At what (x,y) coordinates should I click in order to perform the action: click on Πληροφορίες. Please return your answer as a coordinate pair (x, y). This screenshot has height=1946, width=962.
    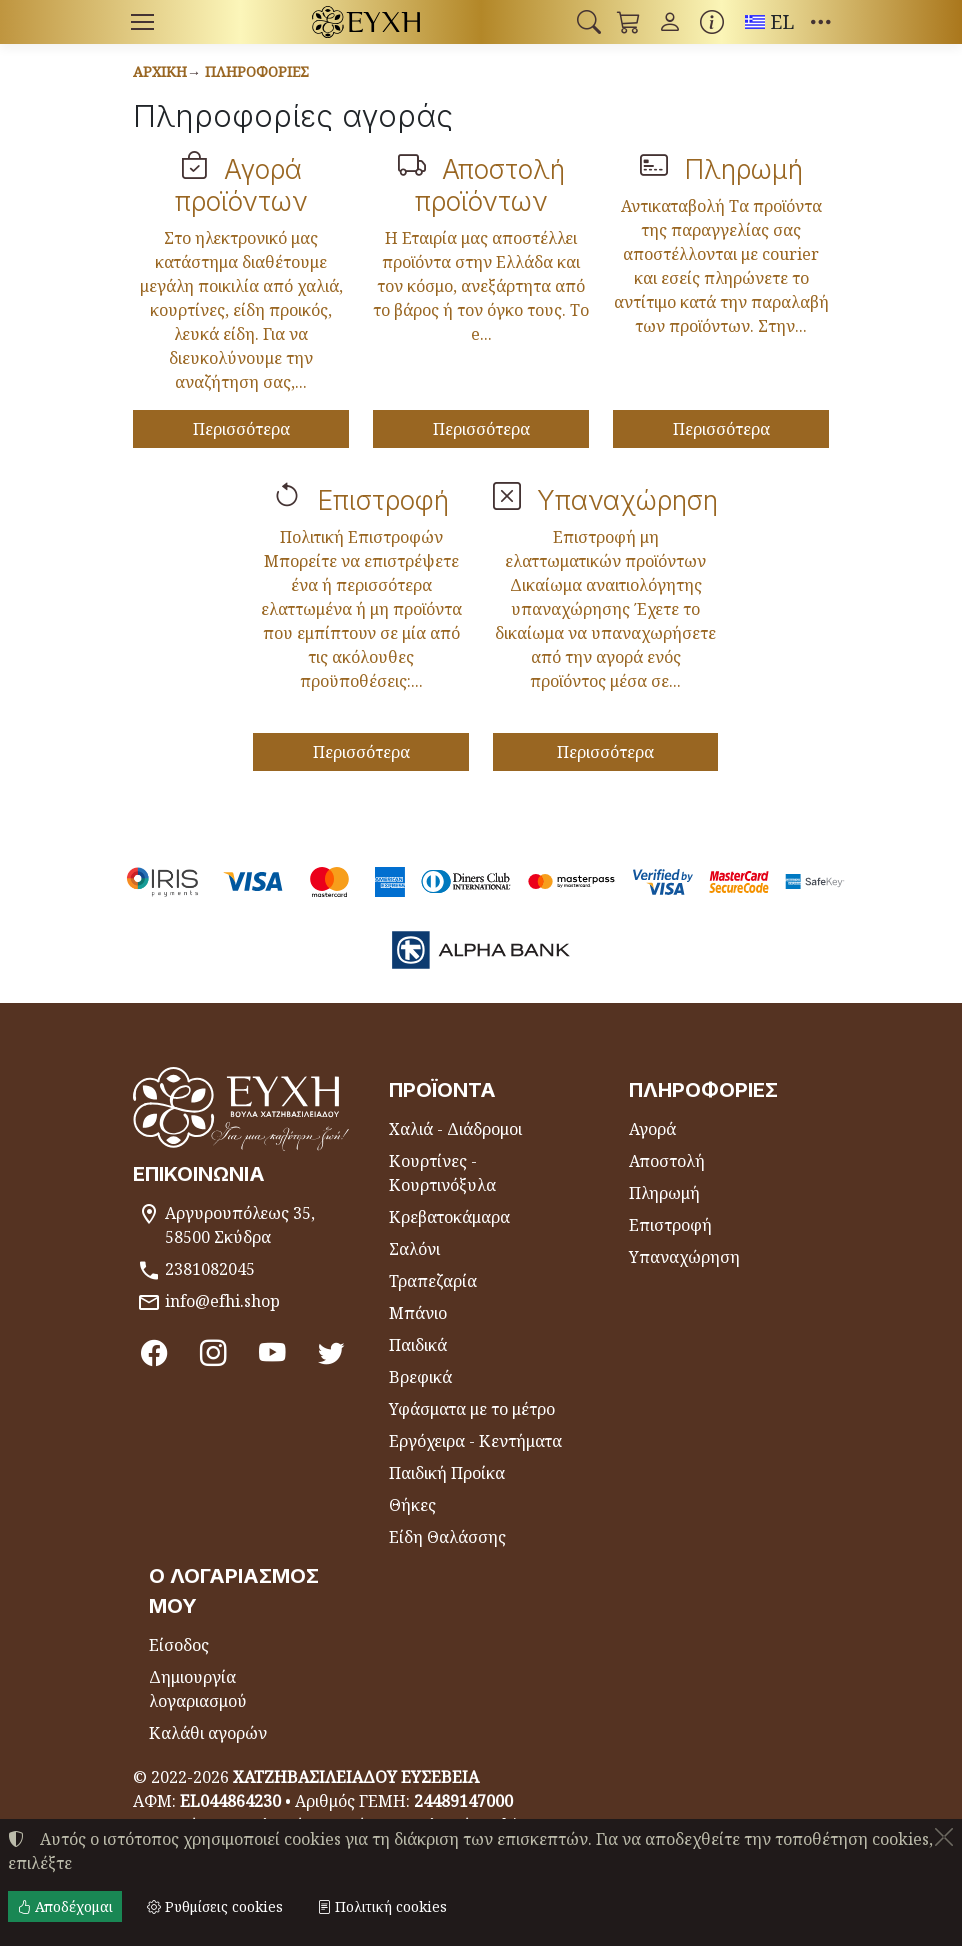
    Looking at the image, I should click on (257, 71).